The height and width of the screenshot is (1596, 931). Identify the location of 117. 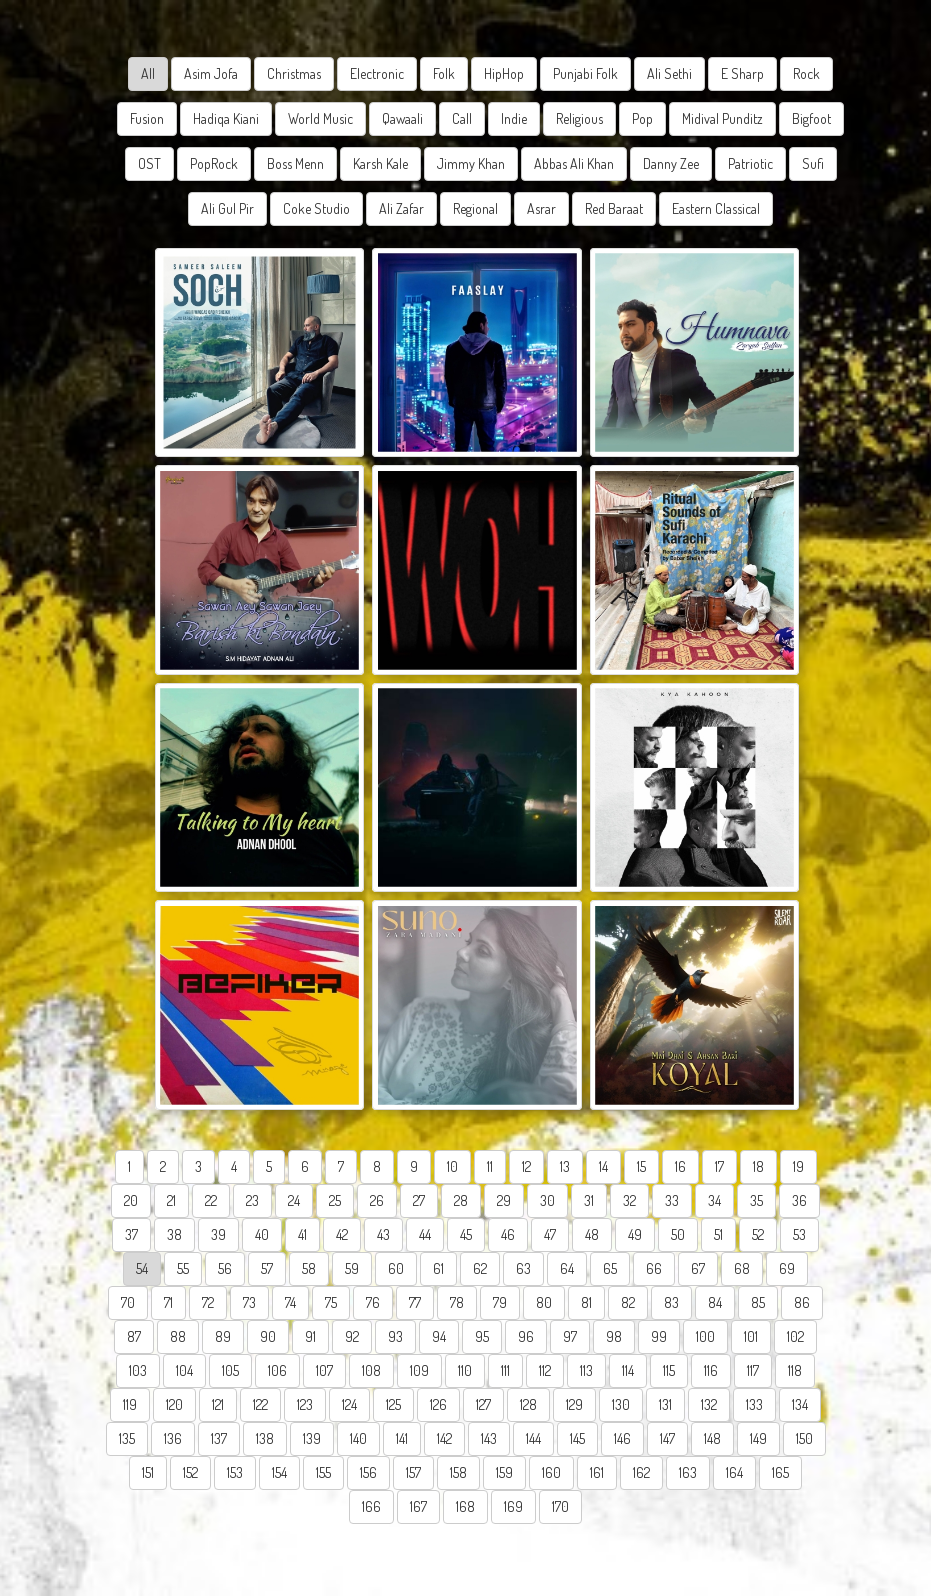
(753, 1370).